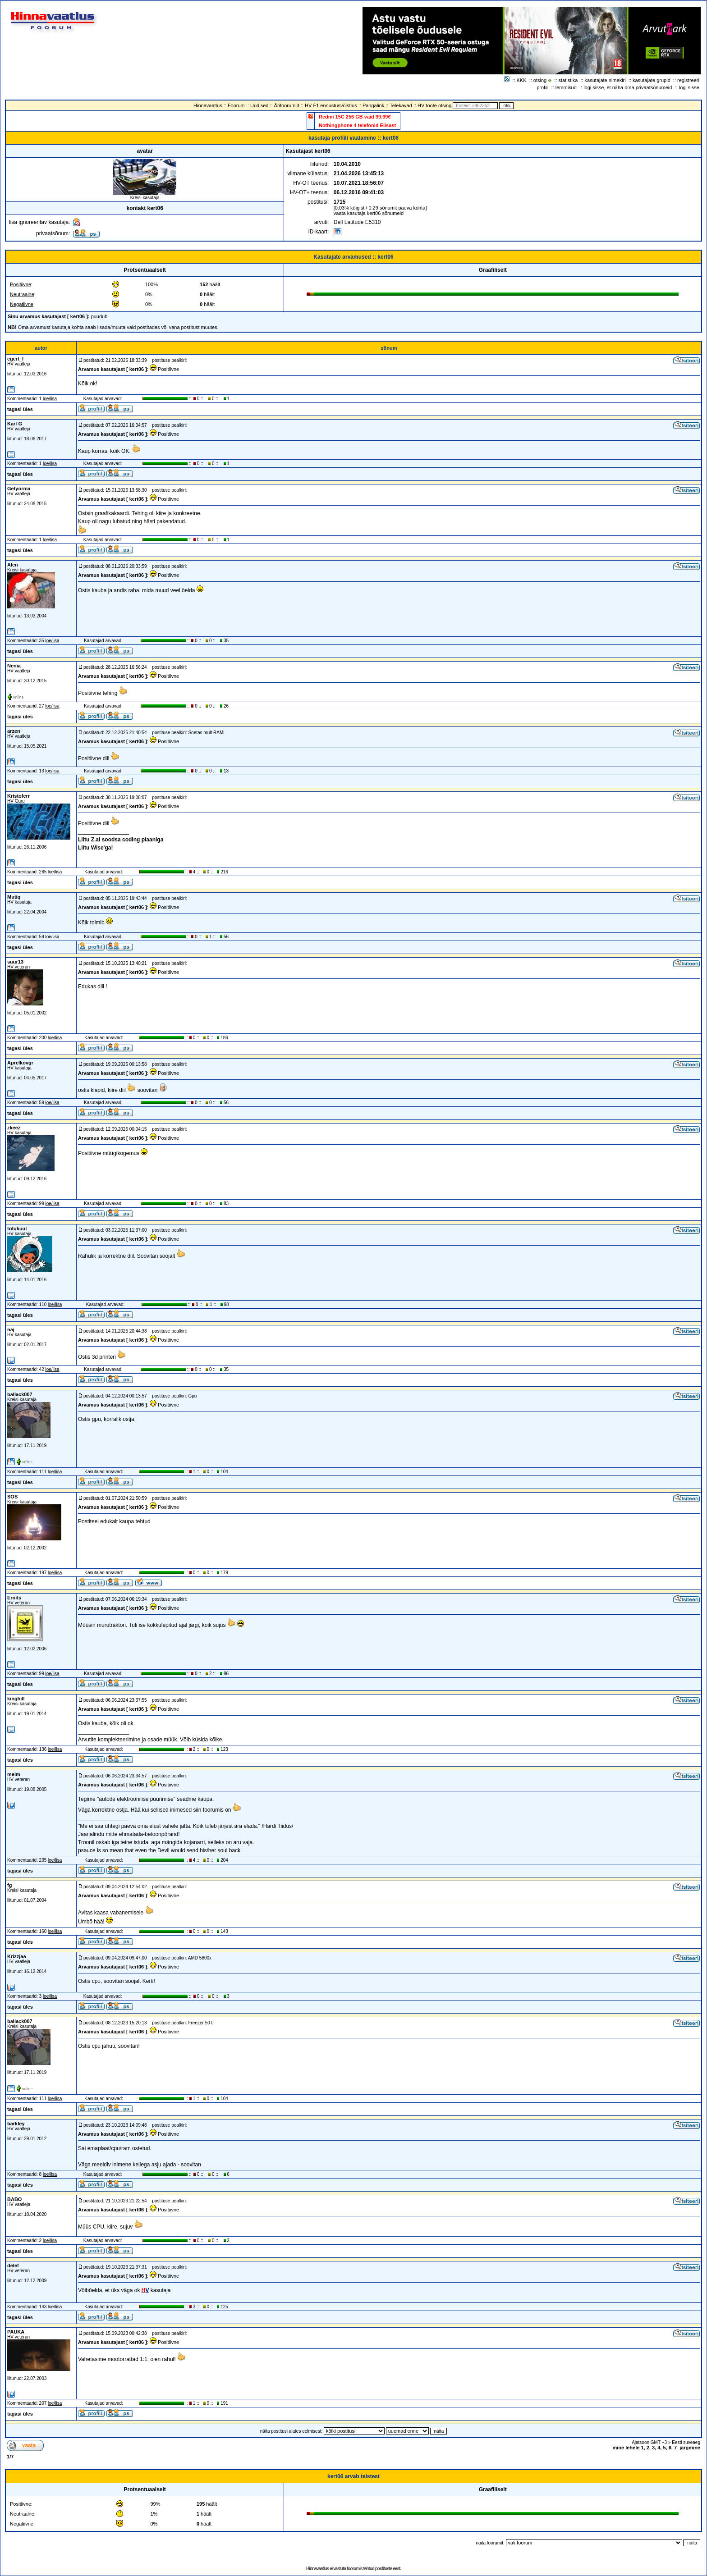 The height and width of the screenshot is (2576, 707). Describe the element at coordinates (236, 105) in the screenshot. I see `Foorum` at that location.